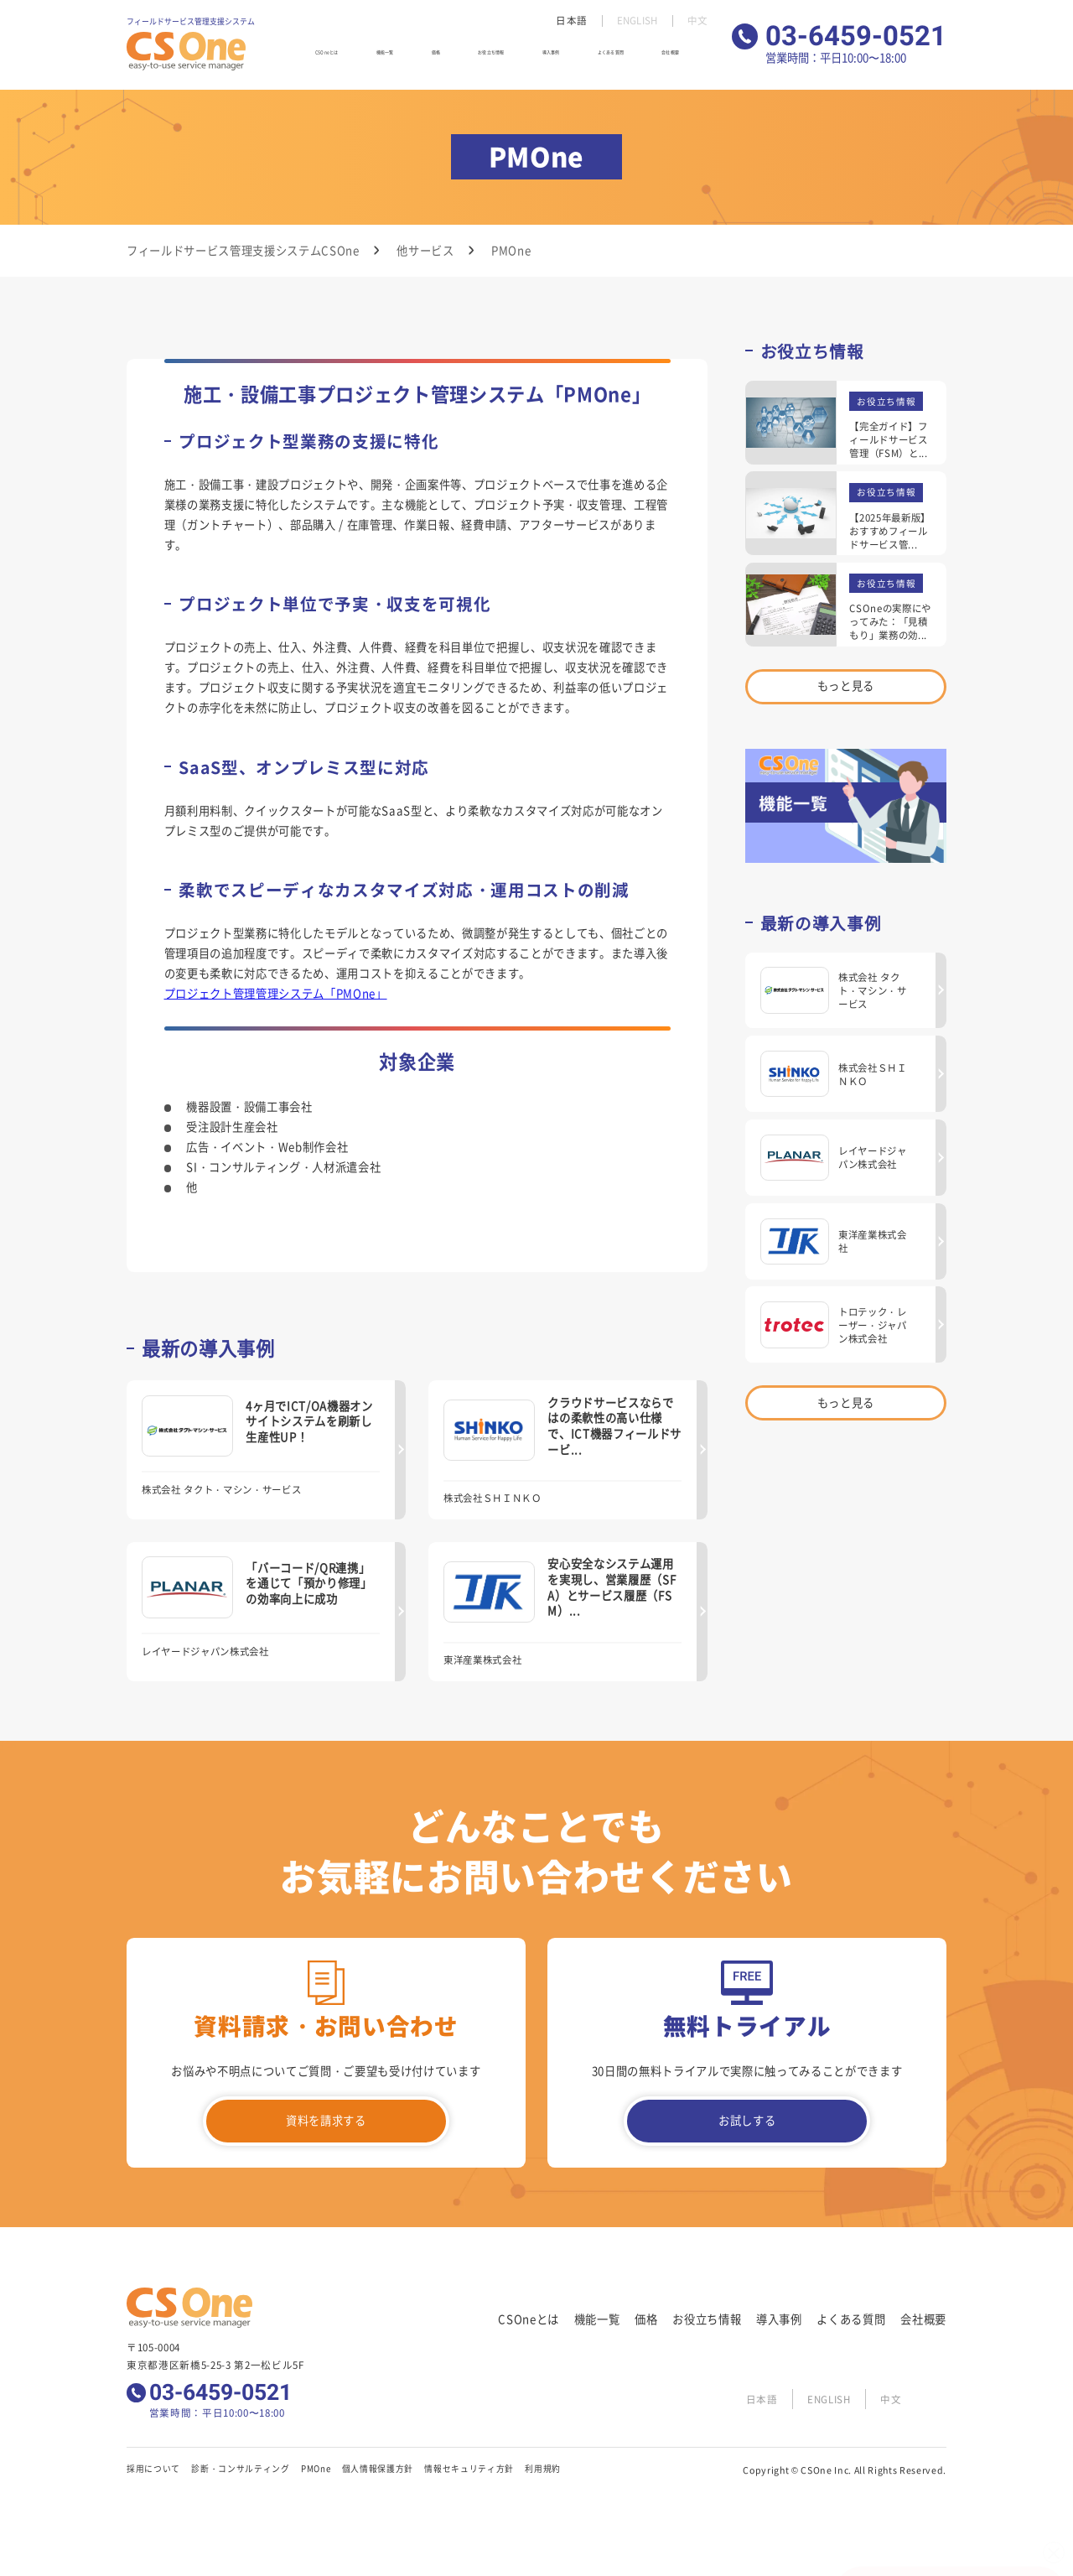 The width and height of the screenshot is (1073, 2576). I want to click on CSOneとは, so click(345, 58).